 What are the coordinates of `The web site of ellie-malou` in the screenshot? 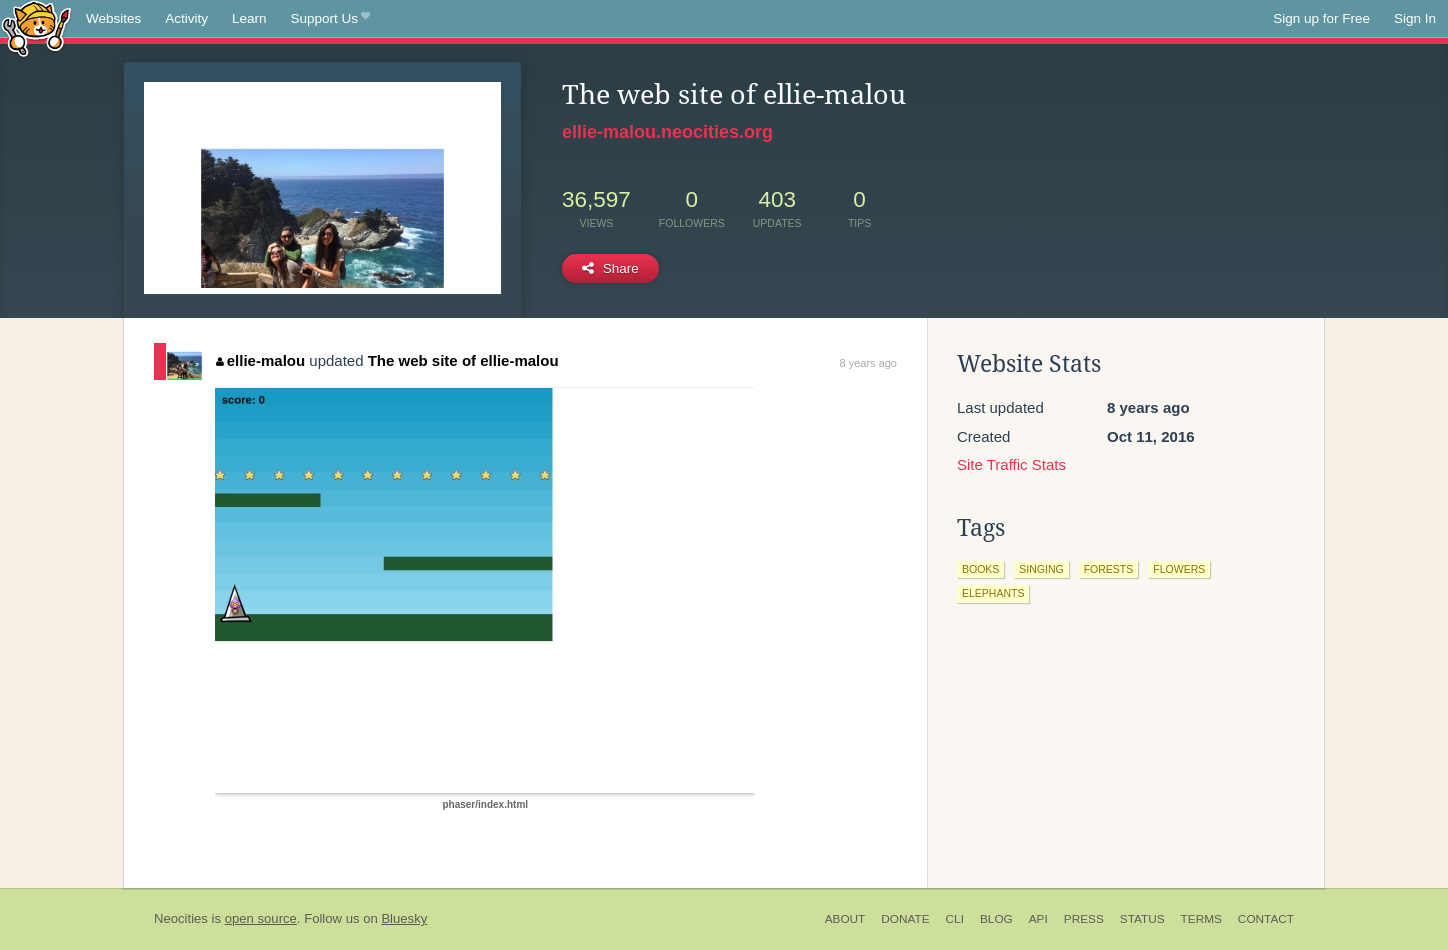 It's located at (463, 360).